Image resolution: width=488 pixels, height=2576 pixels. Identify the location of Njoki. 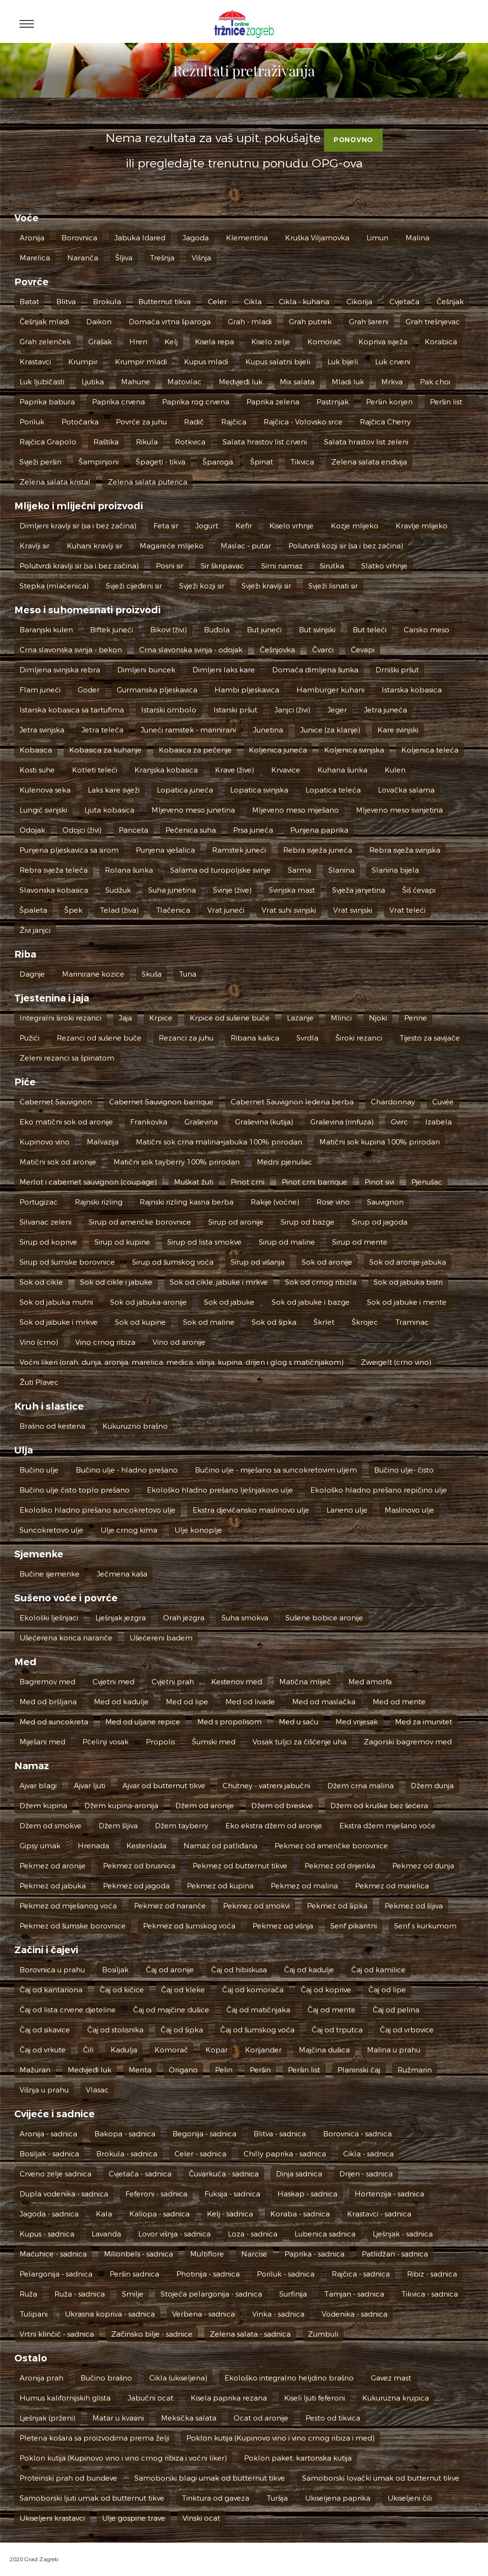
(378, 1018).